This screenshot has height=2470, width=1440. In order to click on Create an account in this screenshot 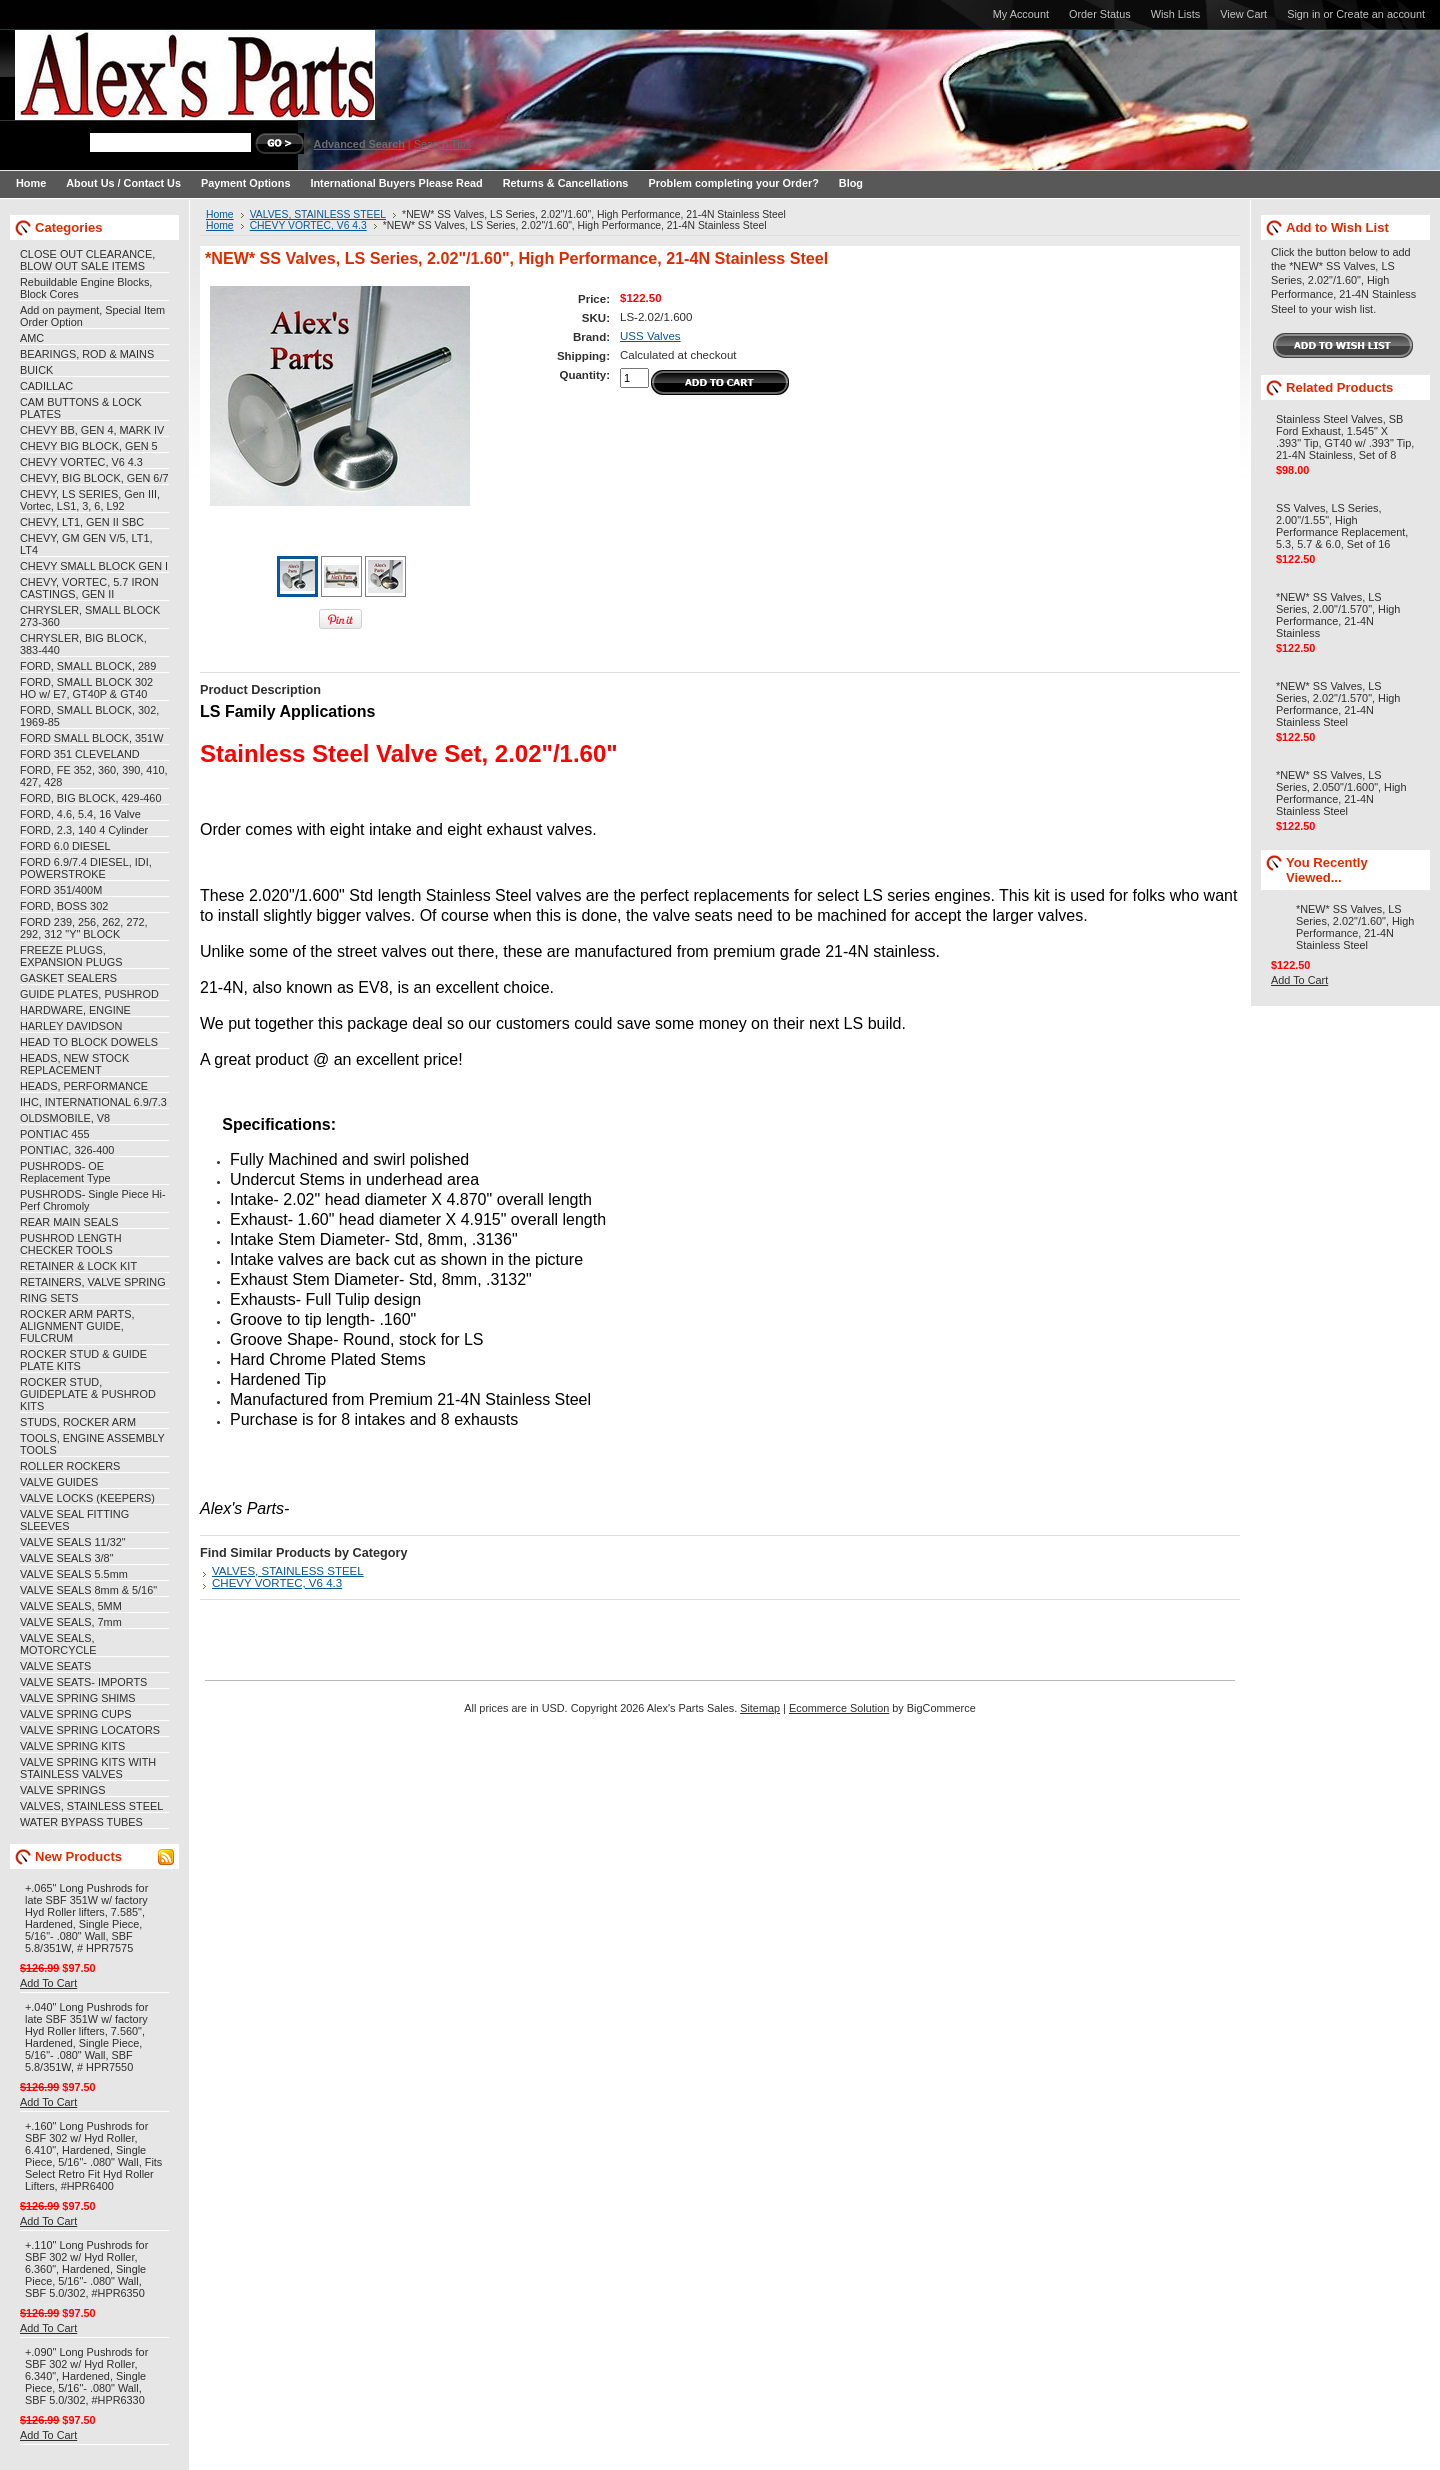, I will do `click(1380, 14)`.